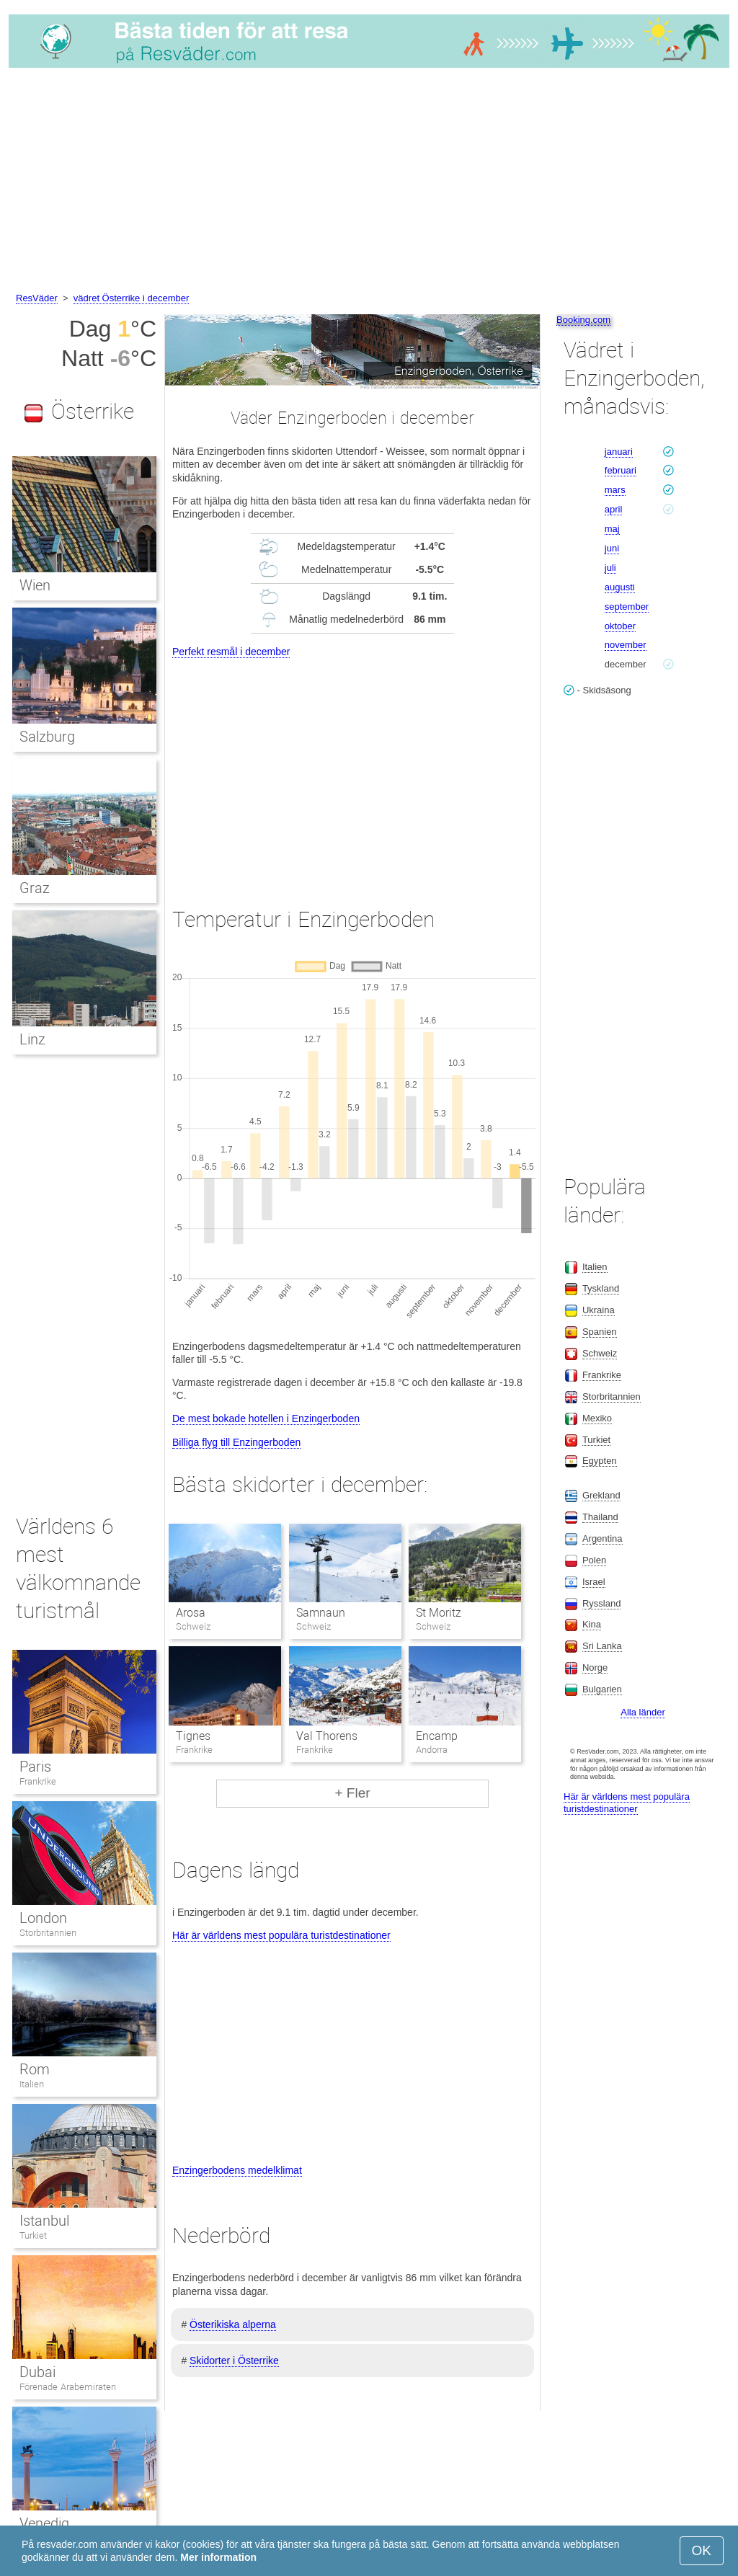 The width and height of the screenshot is (738, 2576). I want to click on Encamp, so click(437, 1736).